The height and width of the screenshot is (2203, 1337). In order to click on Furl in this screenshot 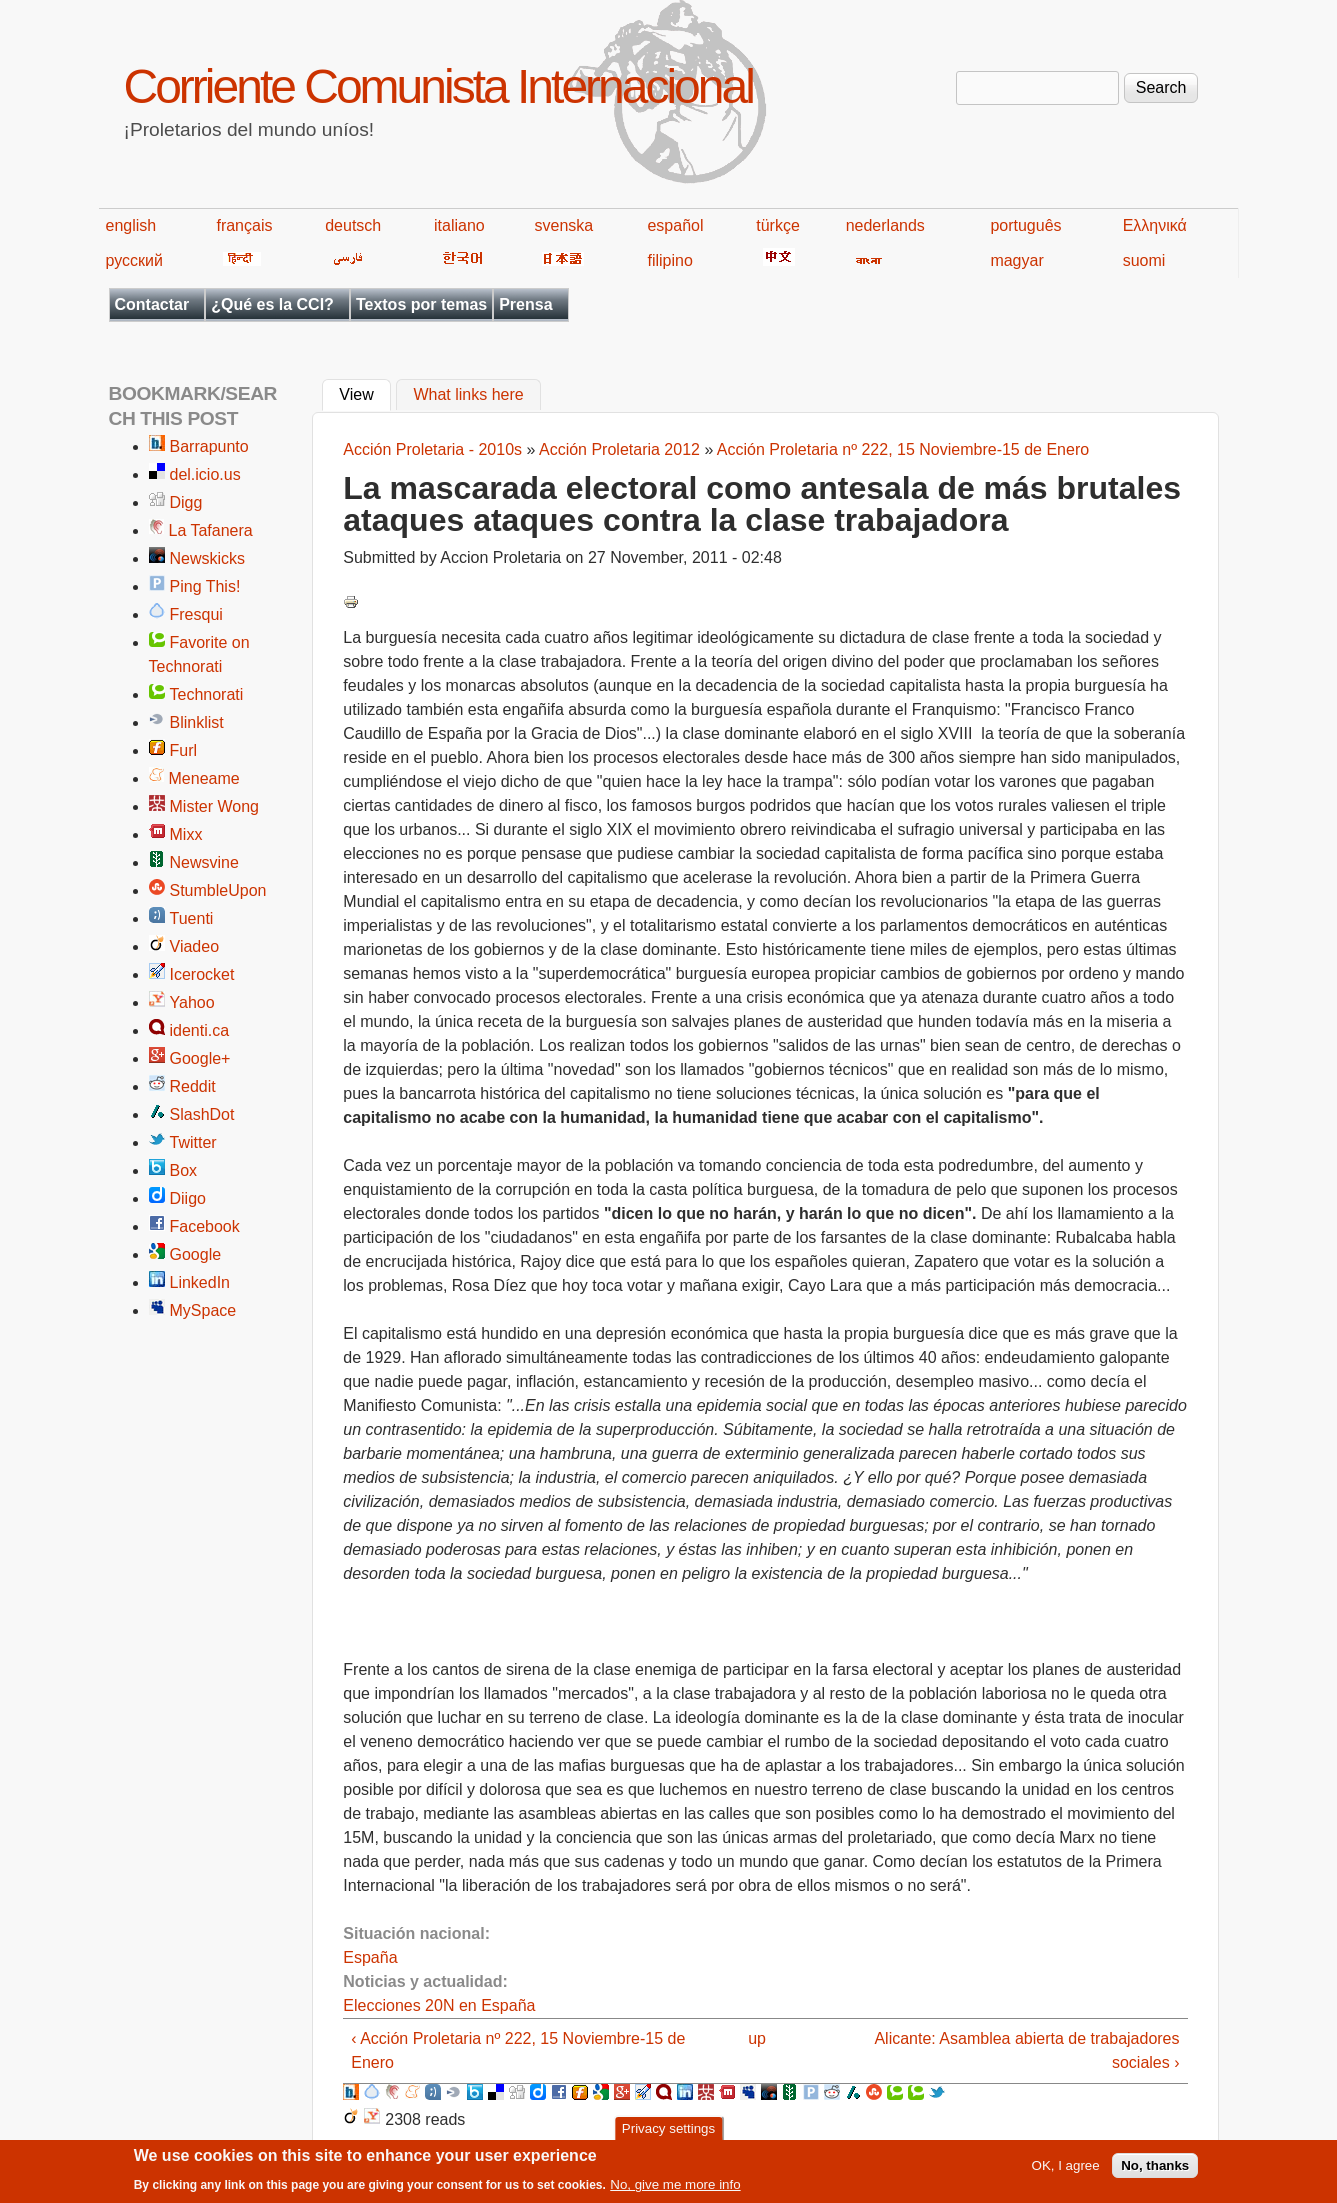, I will do `click(184, 750)`.